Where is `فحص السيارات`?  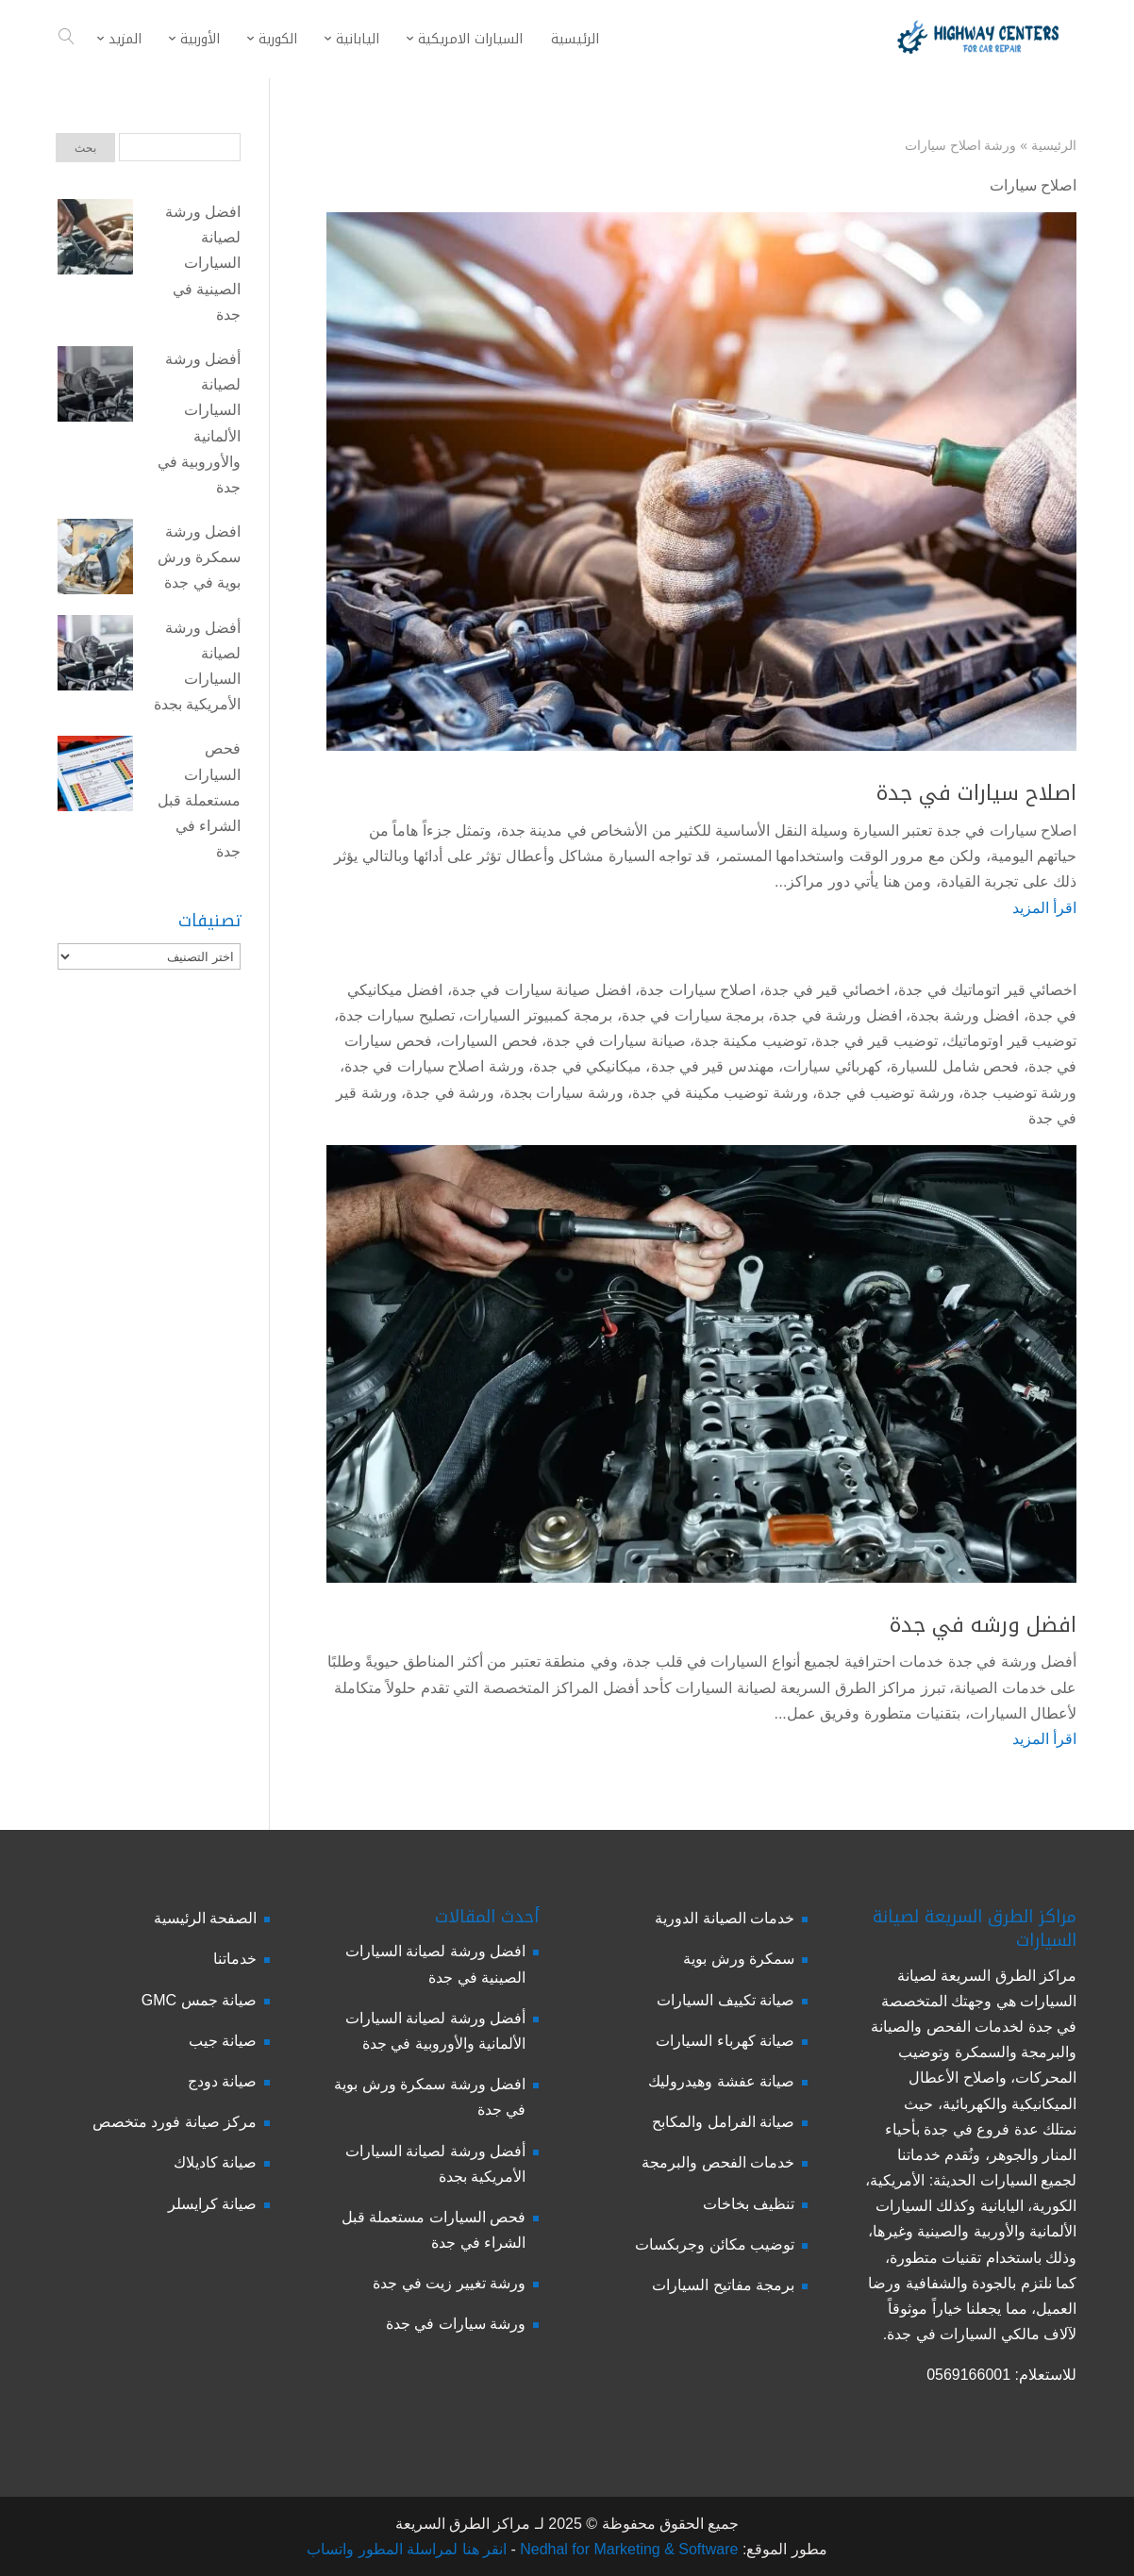 فحص السيارات is located at coordinates (489, 1041).